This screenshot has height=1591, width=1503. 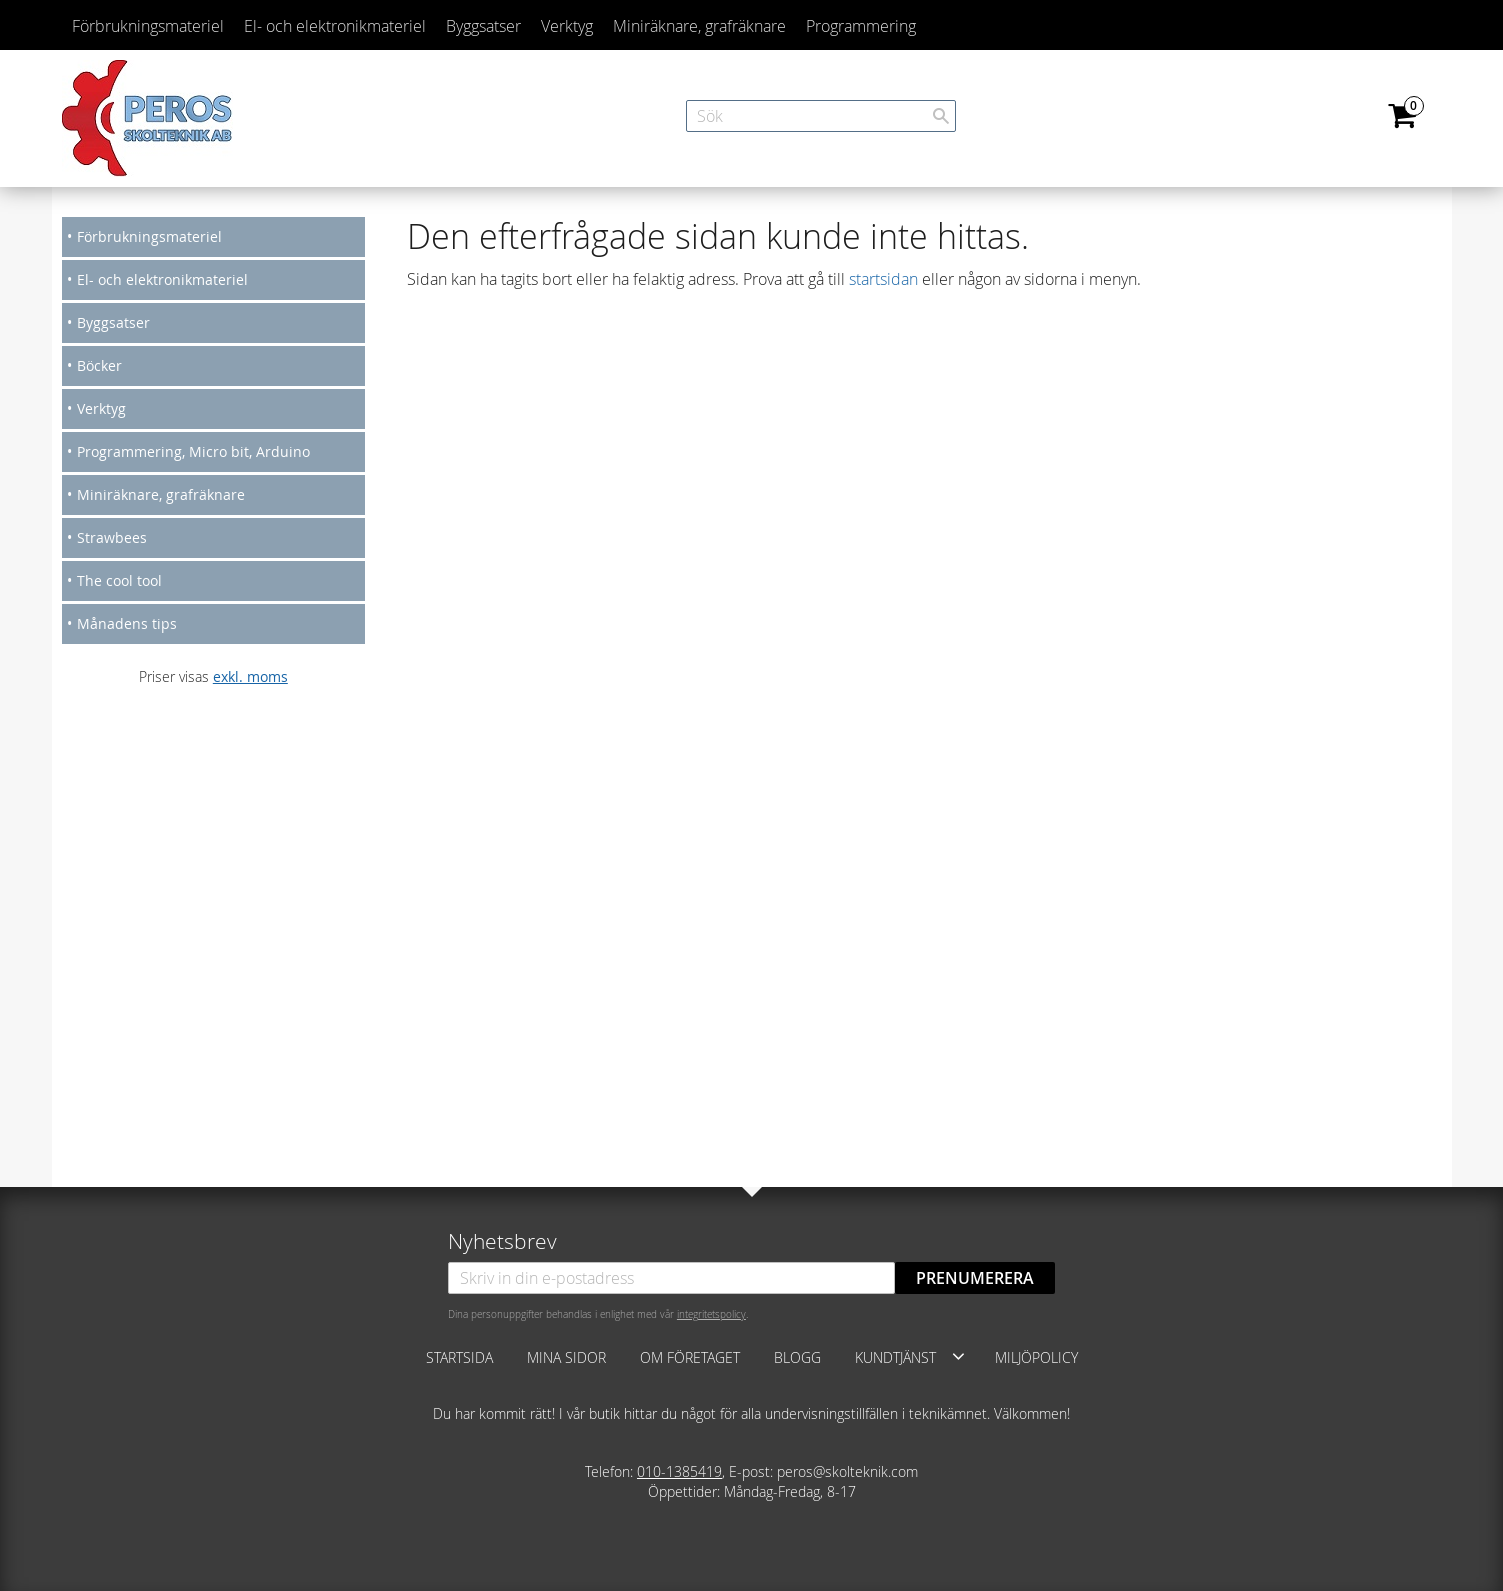 What do you see at coordinates (250, 676) in the screenshot?
I see `exkl. moms` at bounding box center [250, 676].